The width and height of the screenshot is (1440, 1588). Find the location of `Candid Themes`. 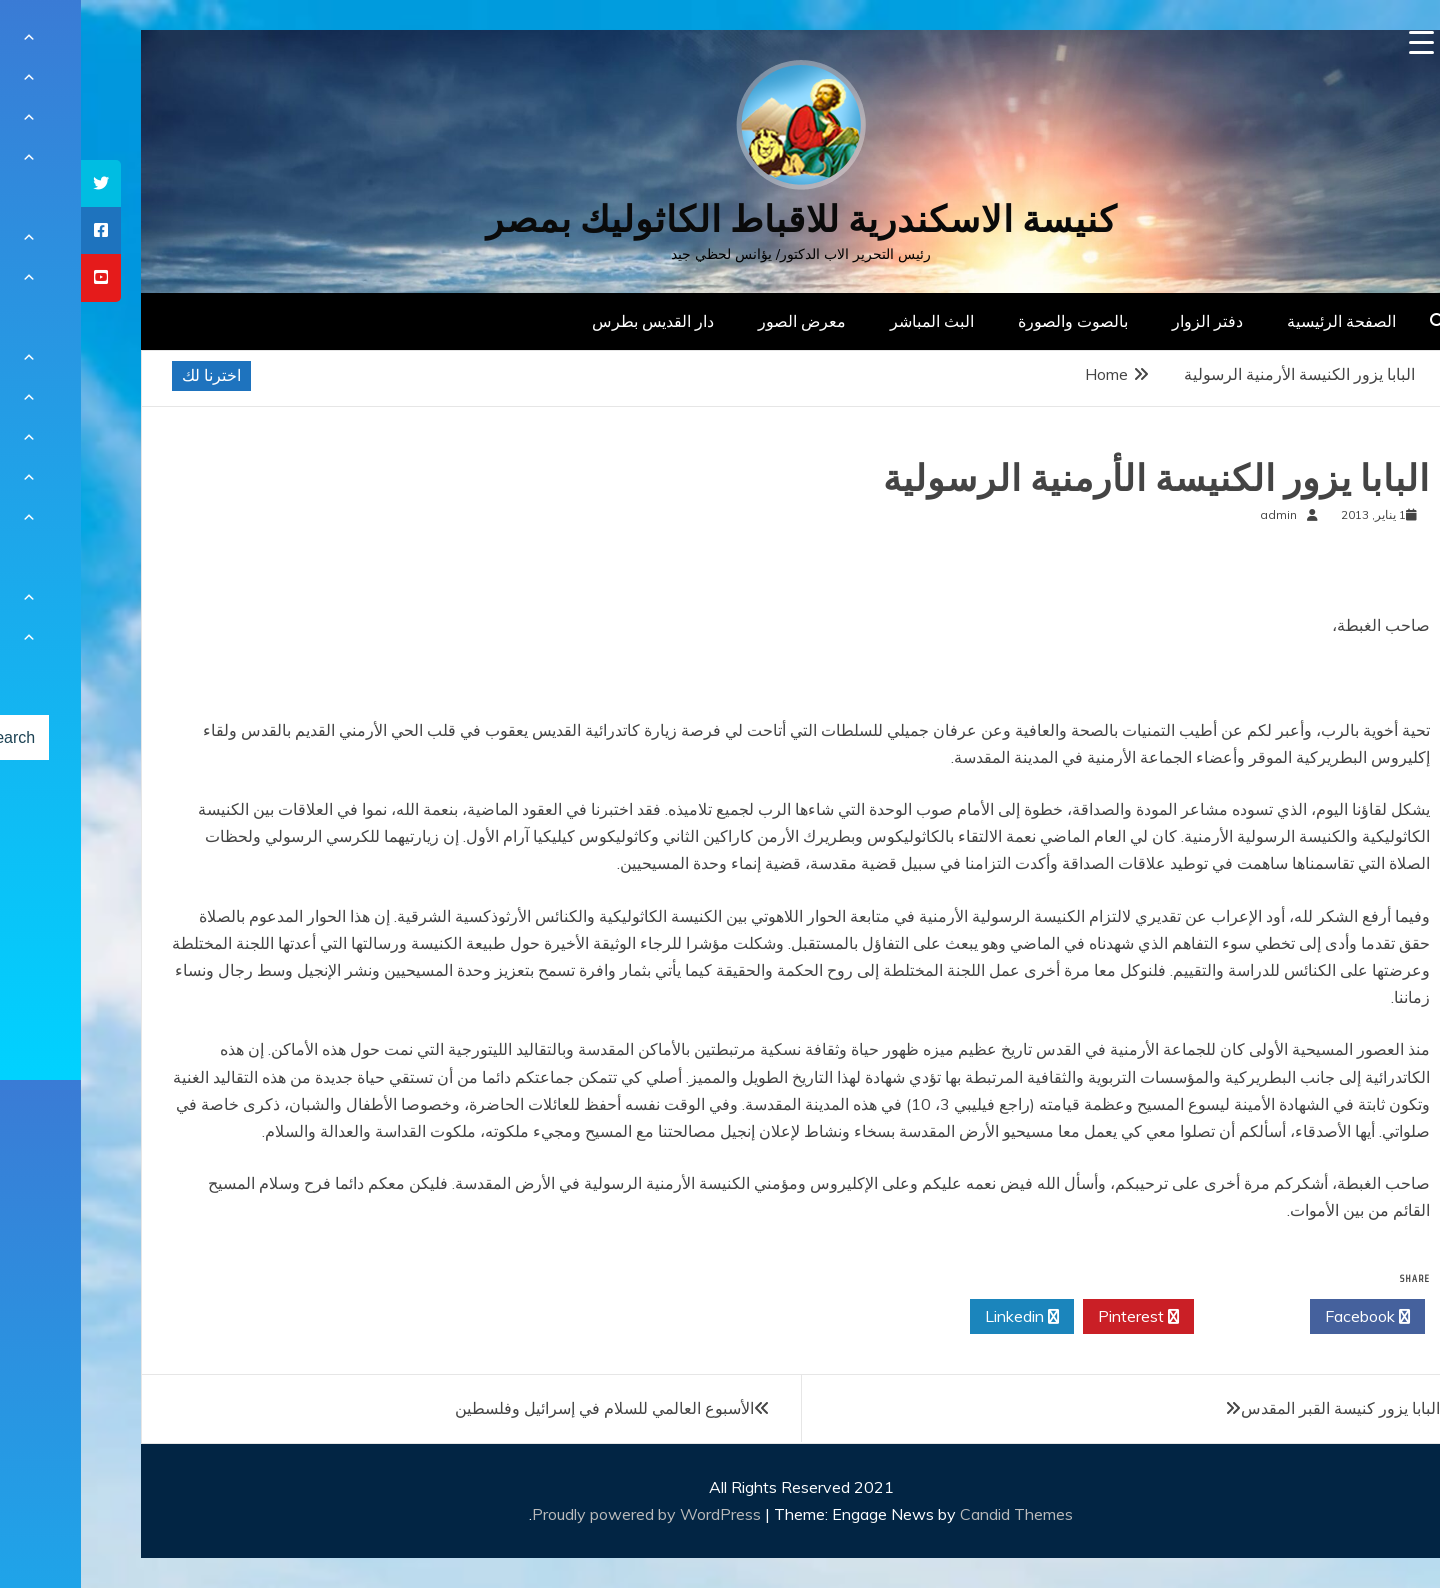

Candid Themes is located at coordinates (935, 1514).